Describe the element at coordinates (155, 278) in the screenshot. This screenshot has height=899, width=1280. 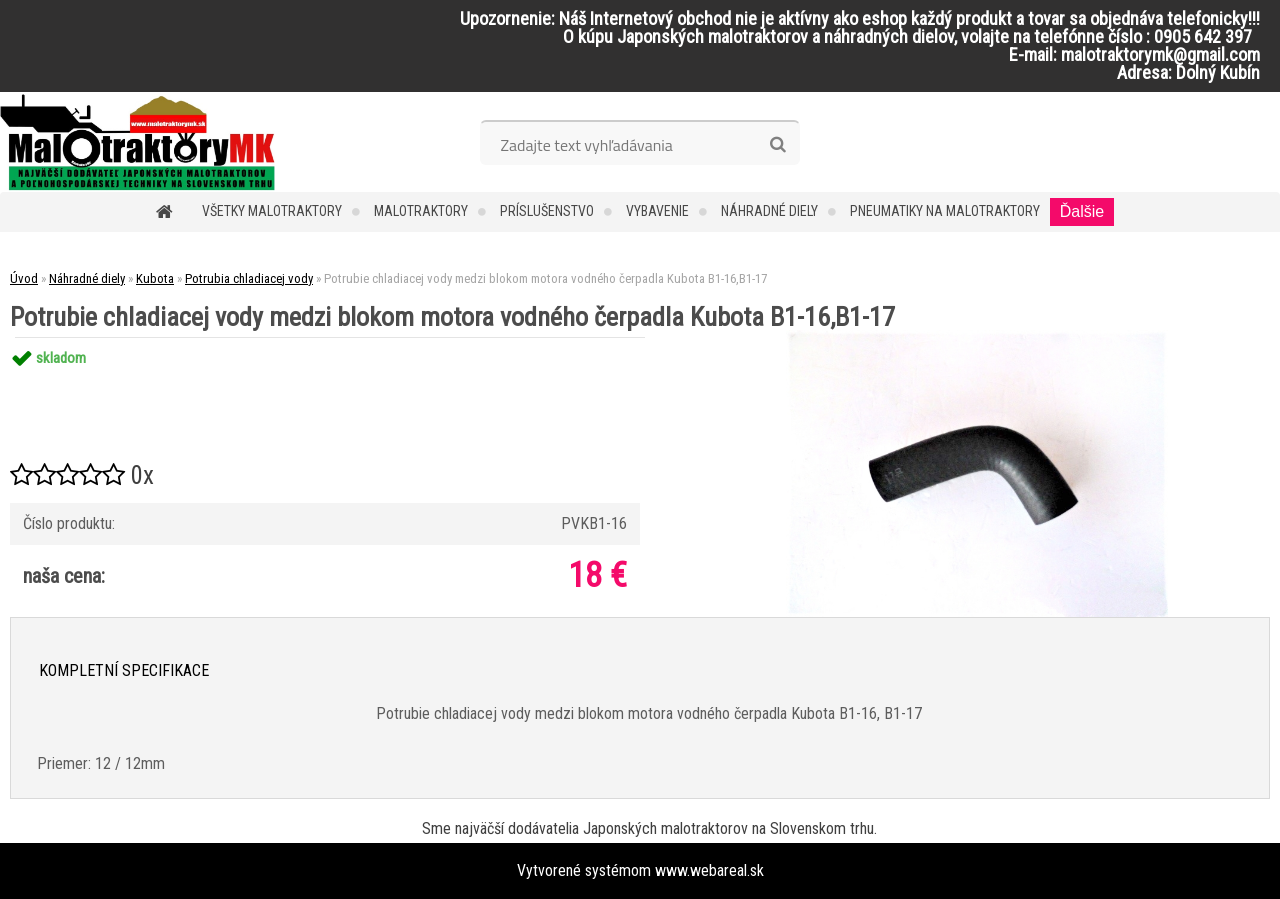
I see `Kubota` at that location.